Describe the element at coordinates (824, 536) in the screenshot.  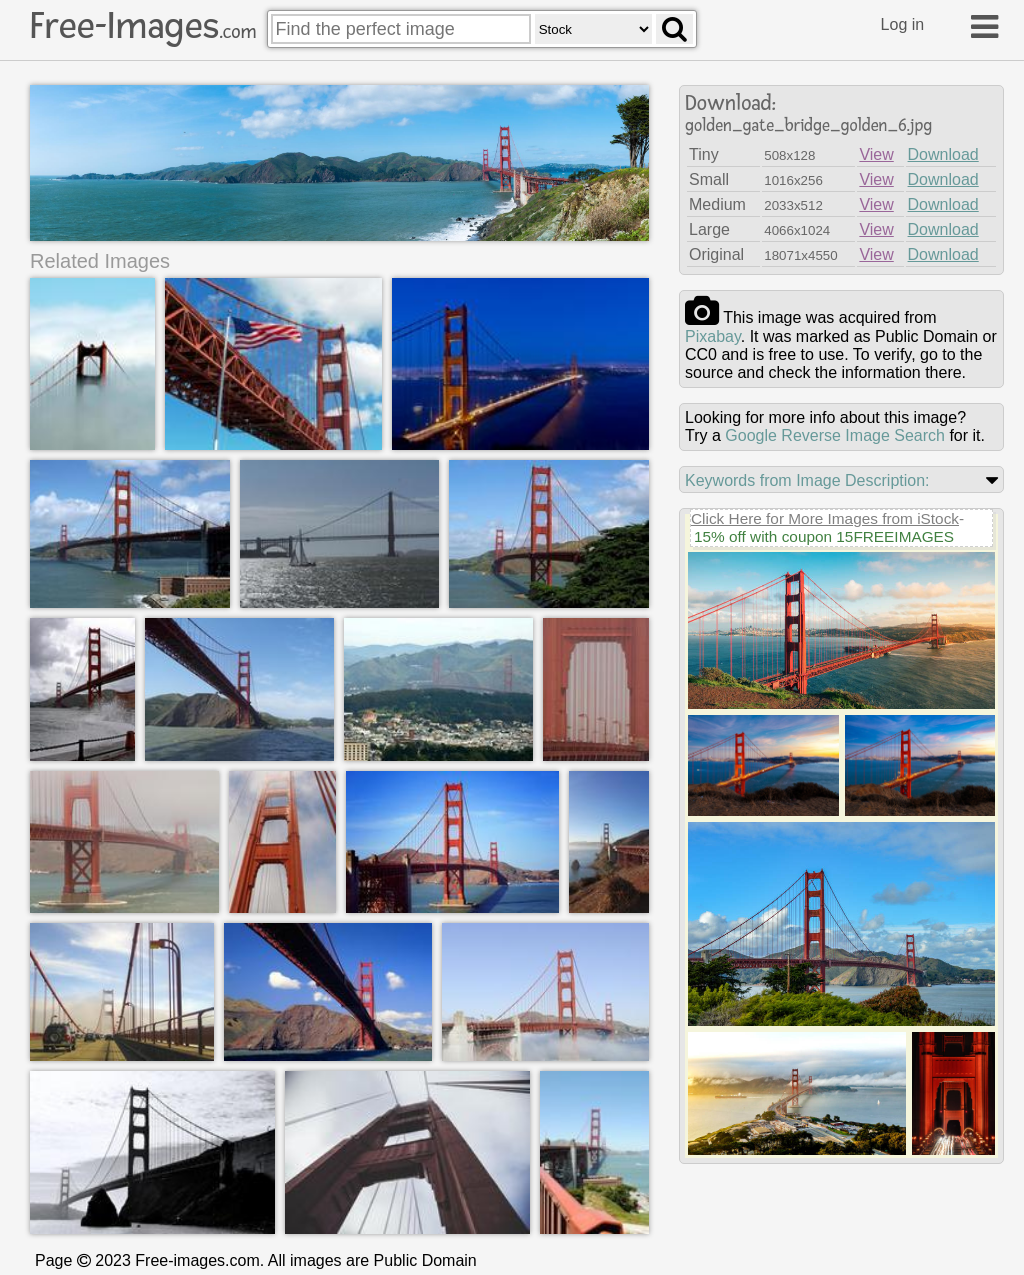
I see `15% off with coupon 15FREEIMAGES` at that location.